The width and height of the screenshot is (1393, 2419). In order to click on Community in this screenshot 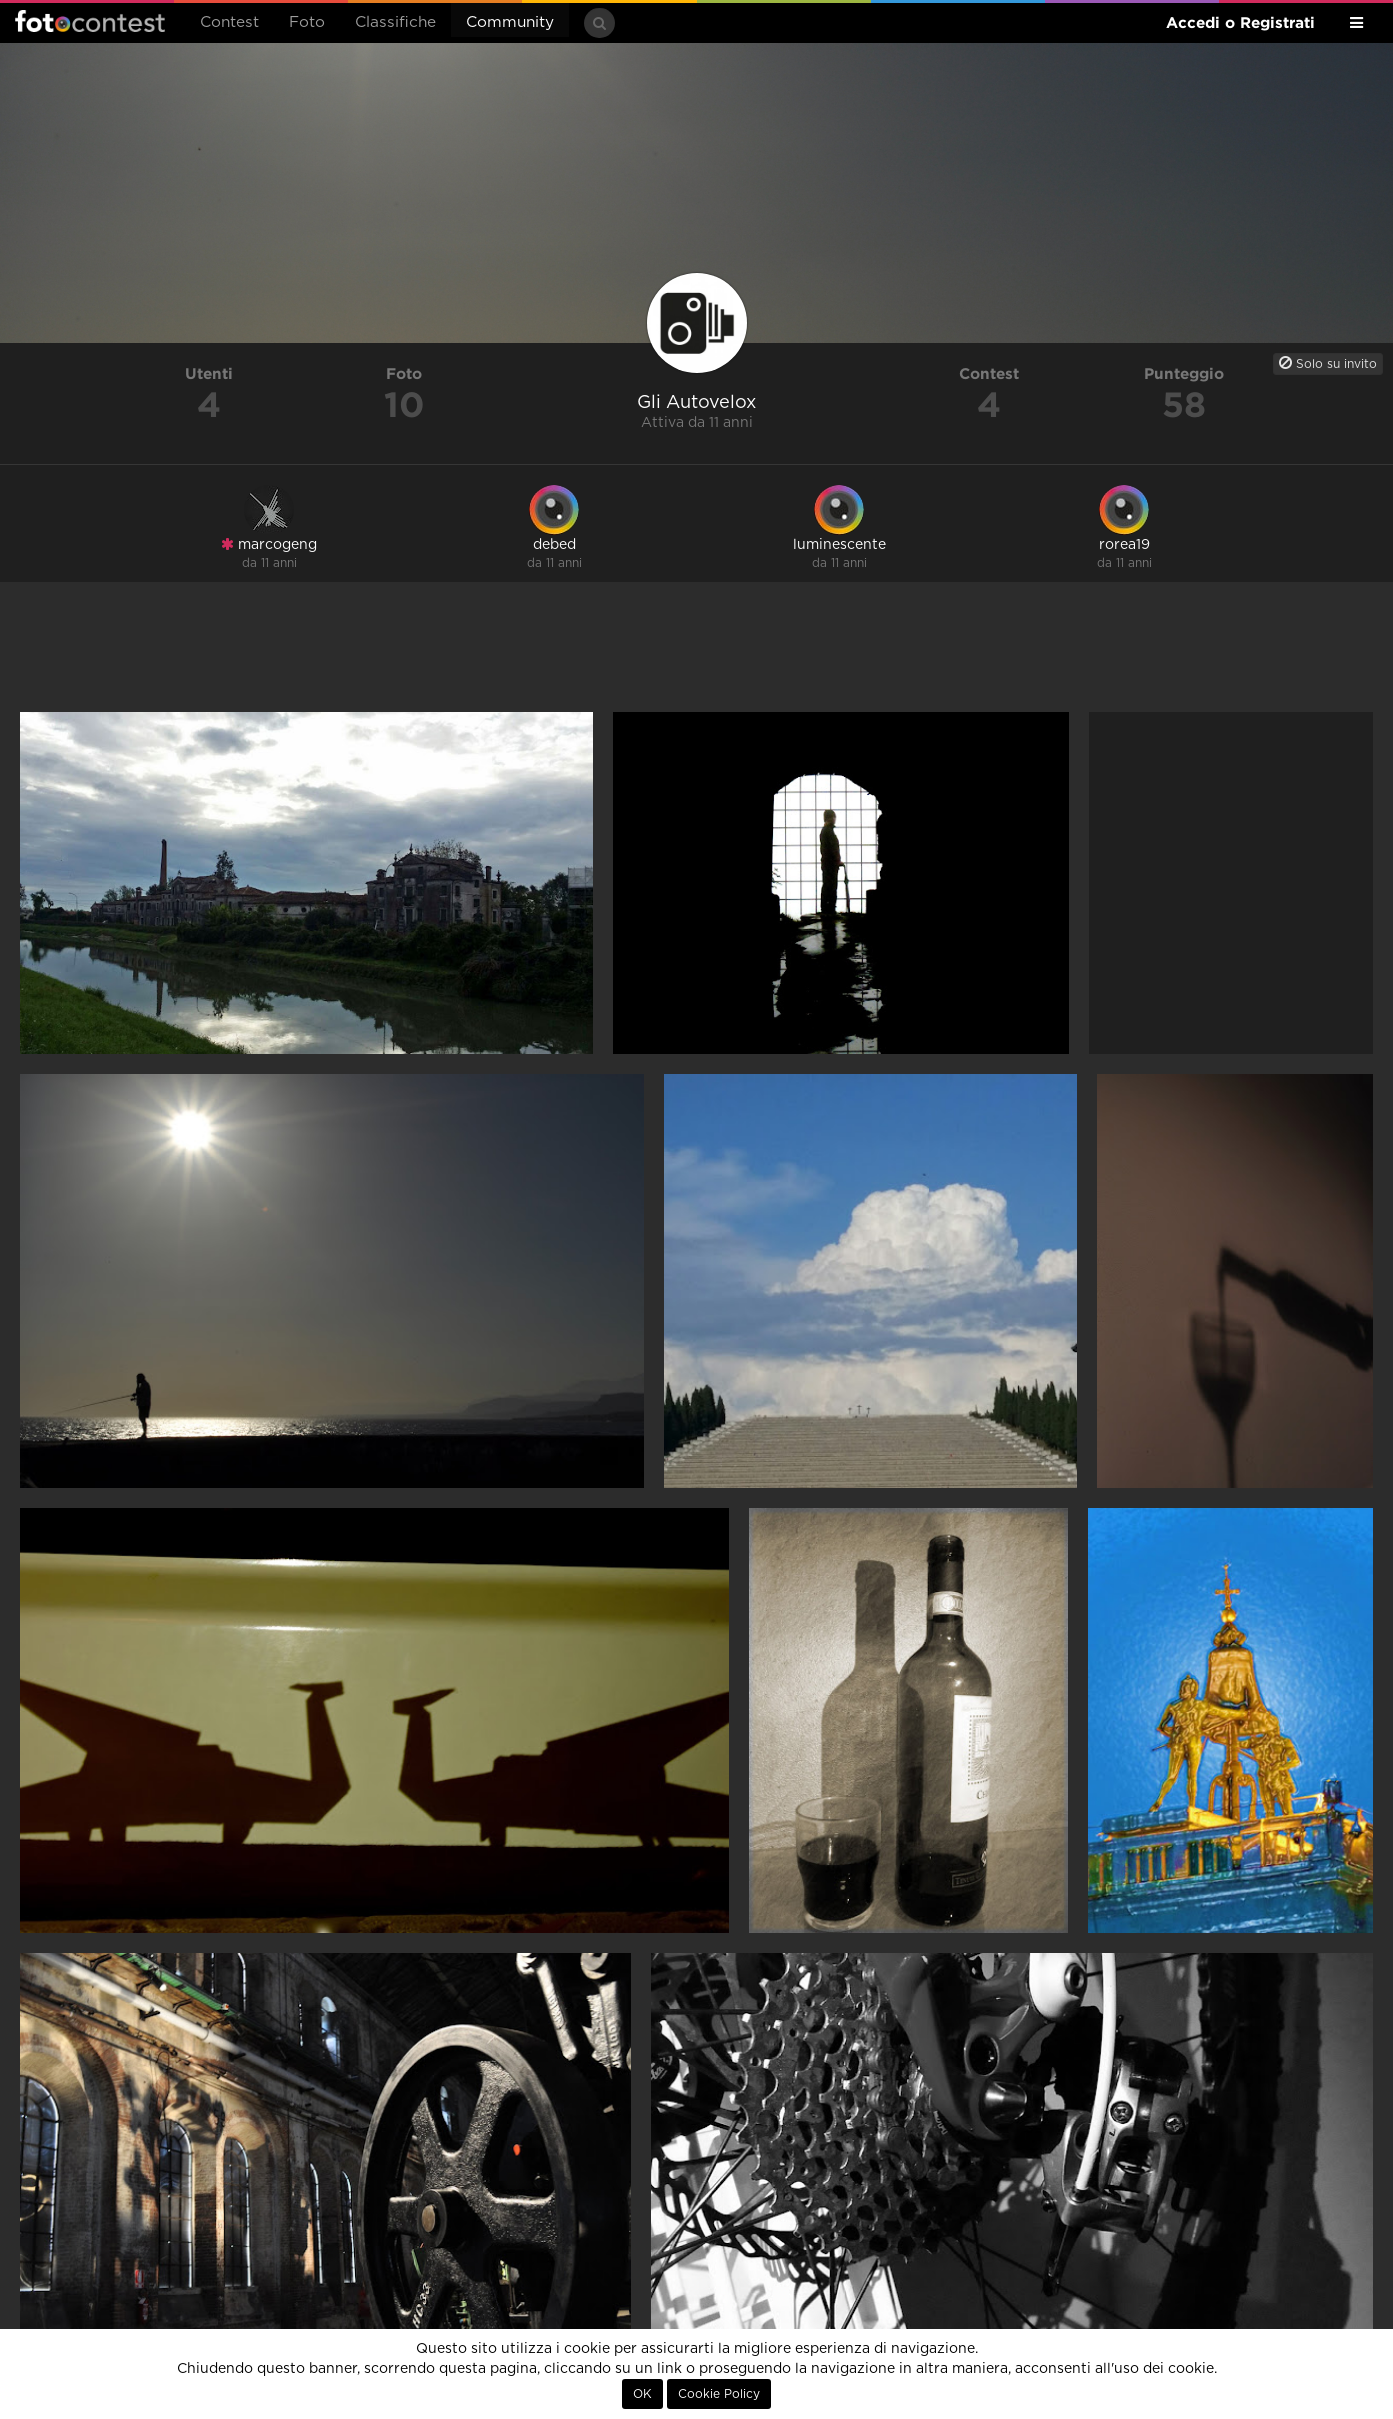, I will do `click(510, 22)`.